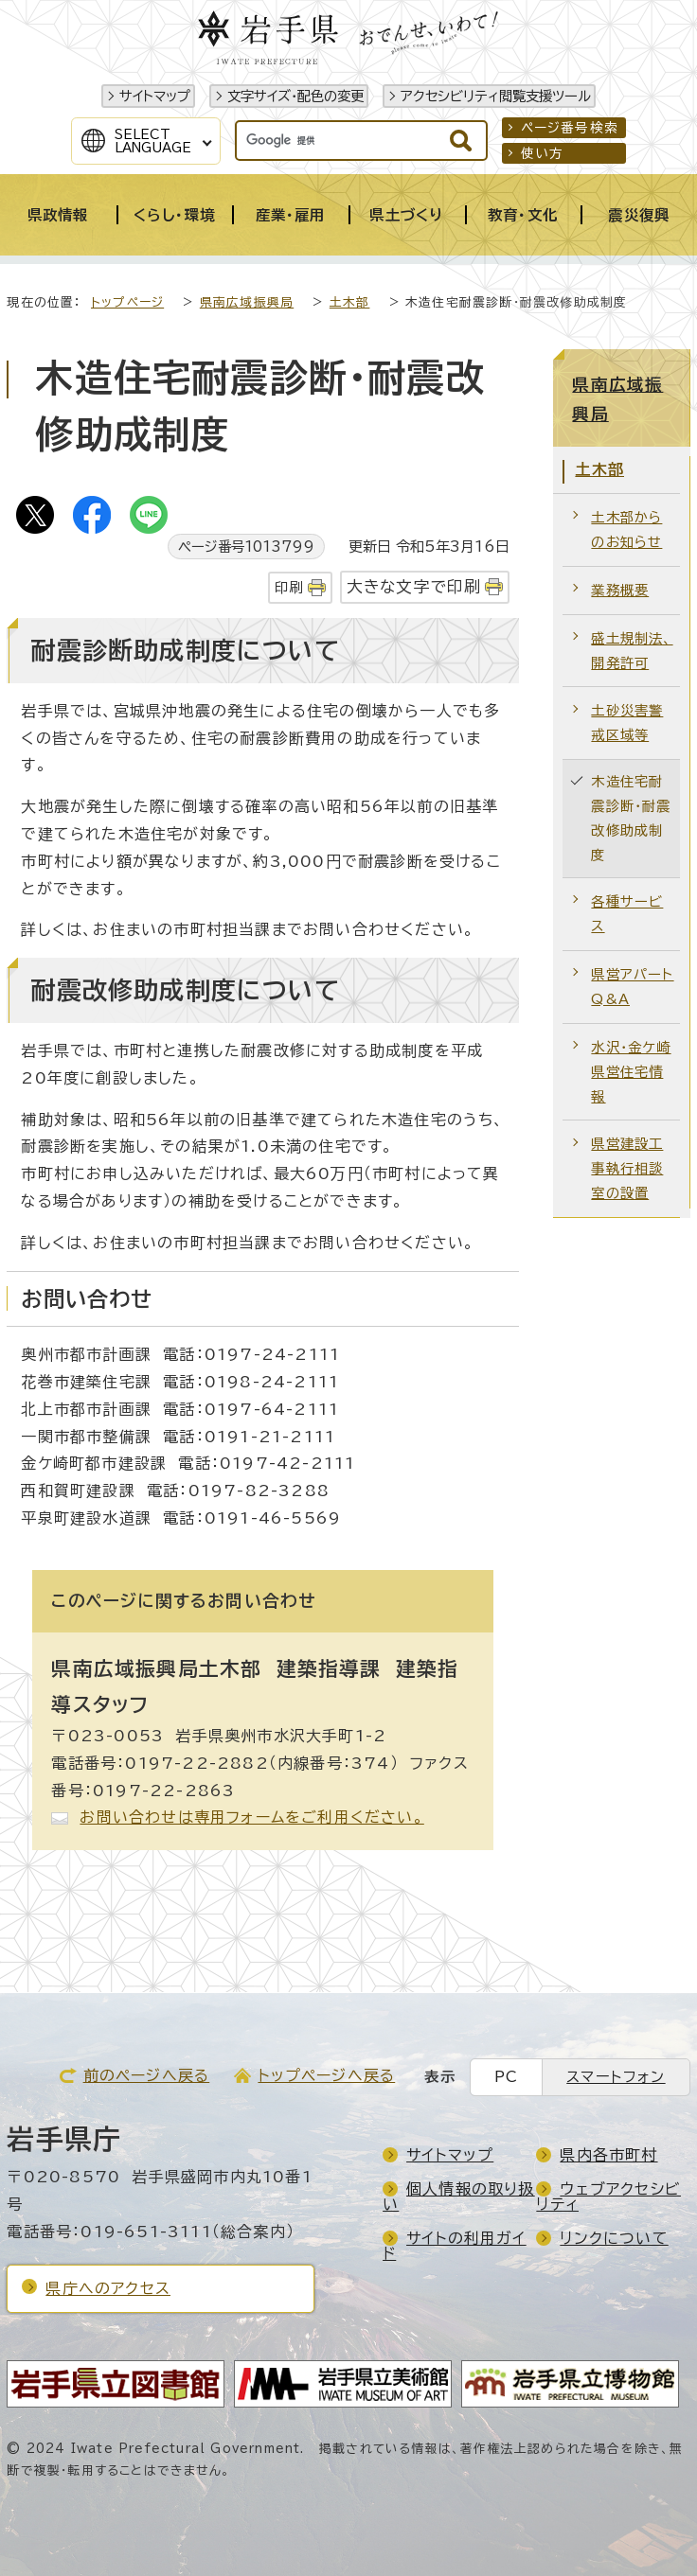  I want to click on 県庁へのアクセス, so click(107, 2288).